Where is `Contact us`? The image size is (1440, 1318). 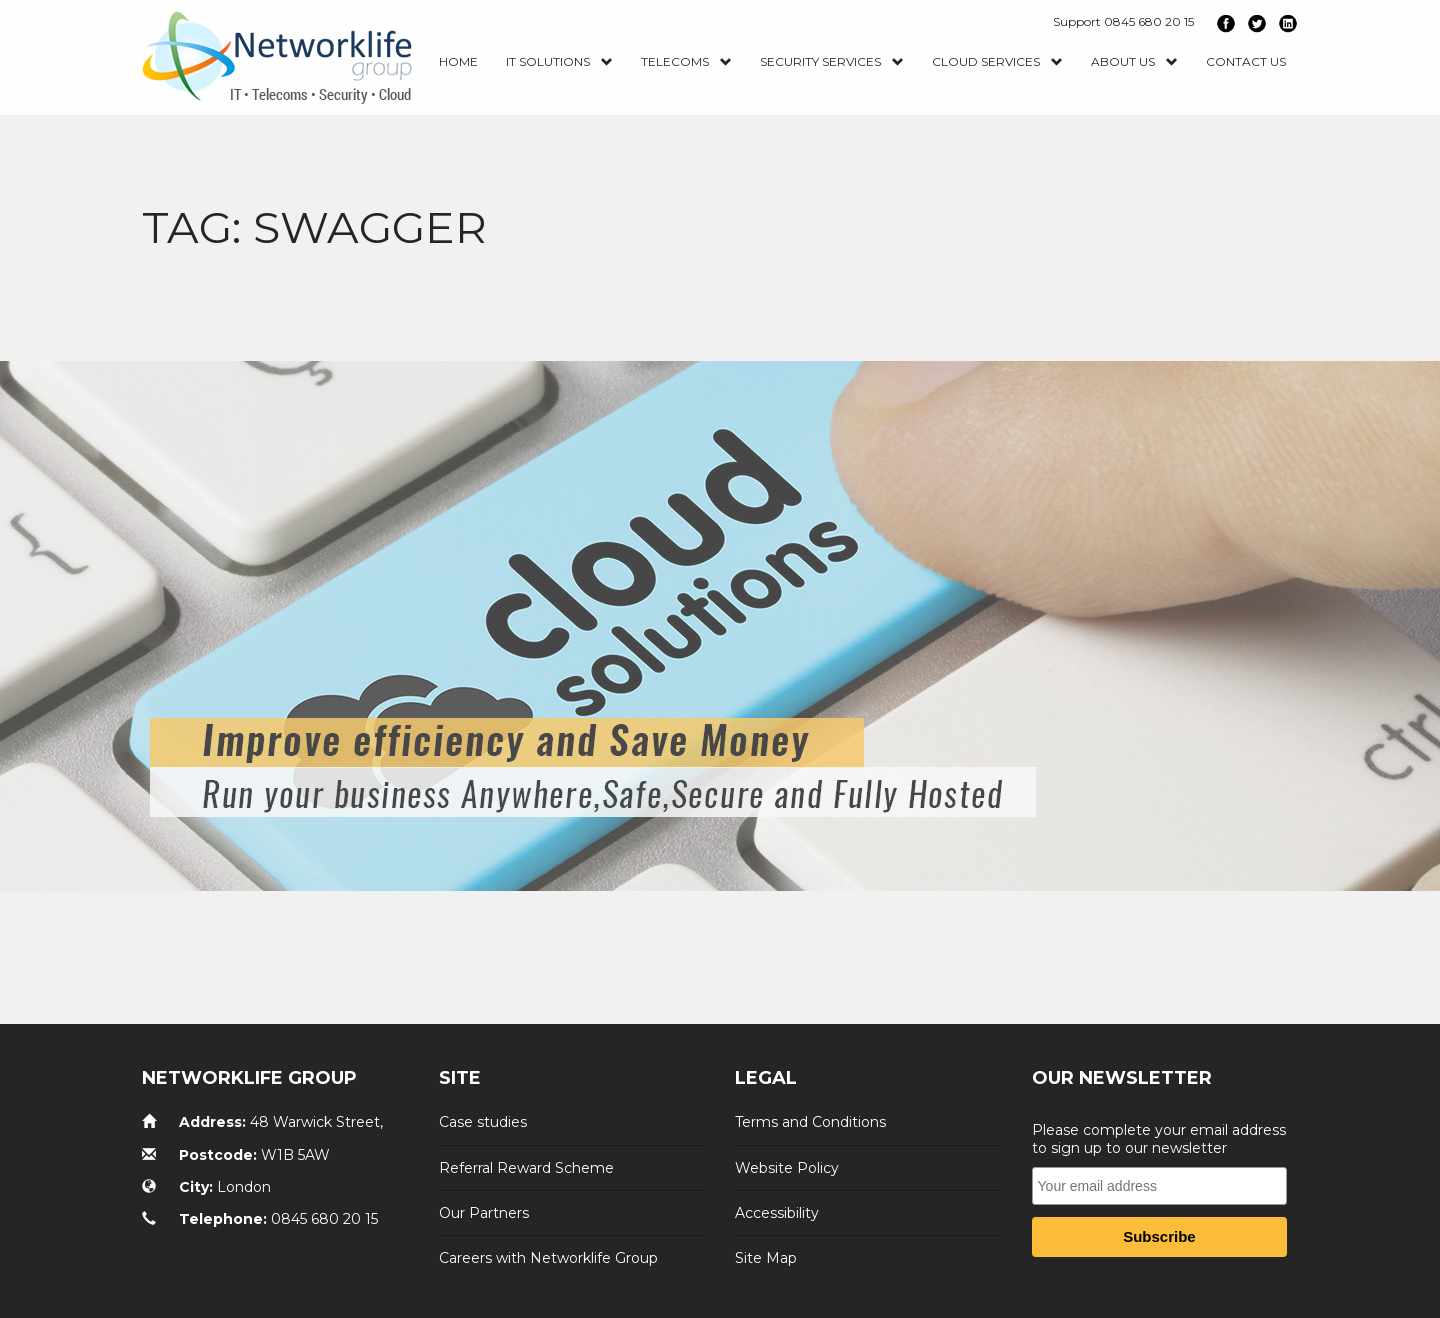 Contact us is located at coordinates (1246, 61).